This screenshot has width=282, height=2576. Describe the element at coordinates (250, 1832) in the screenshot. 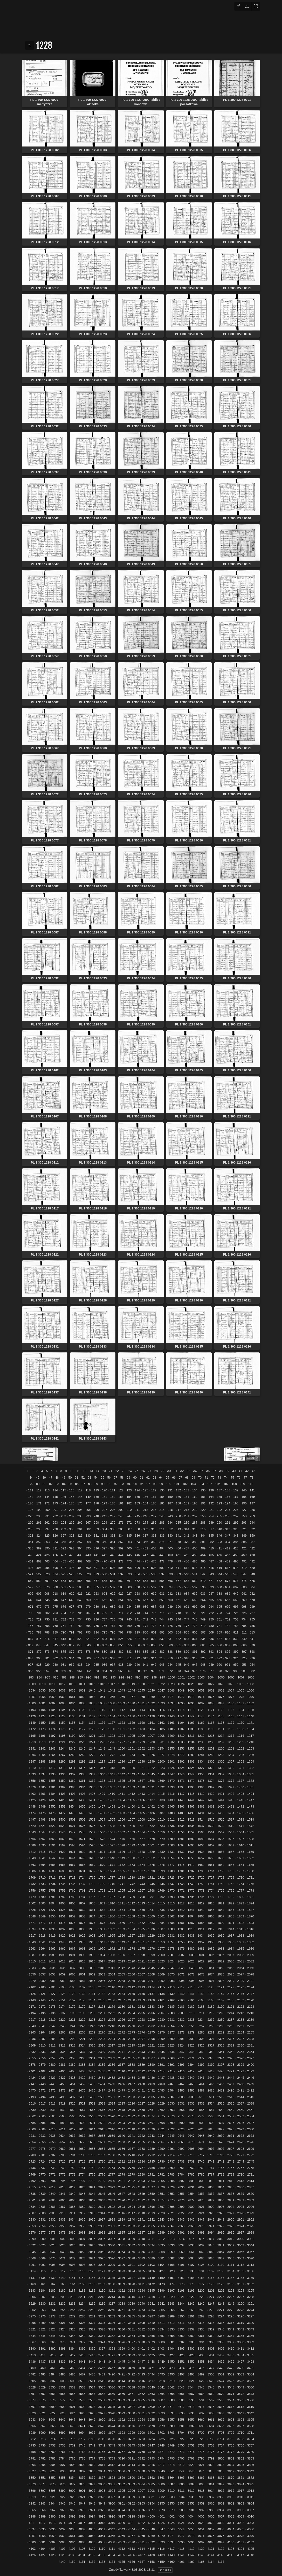

I see `1565` at that location.